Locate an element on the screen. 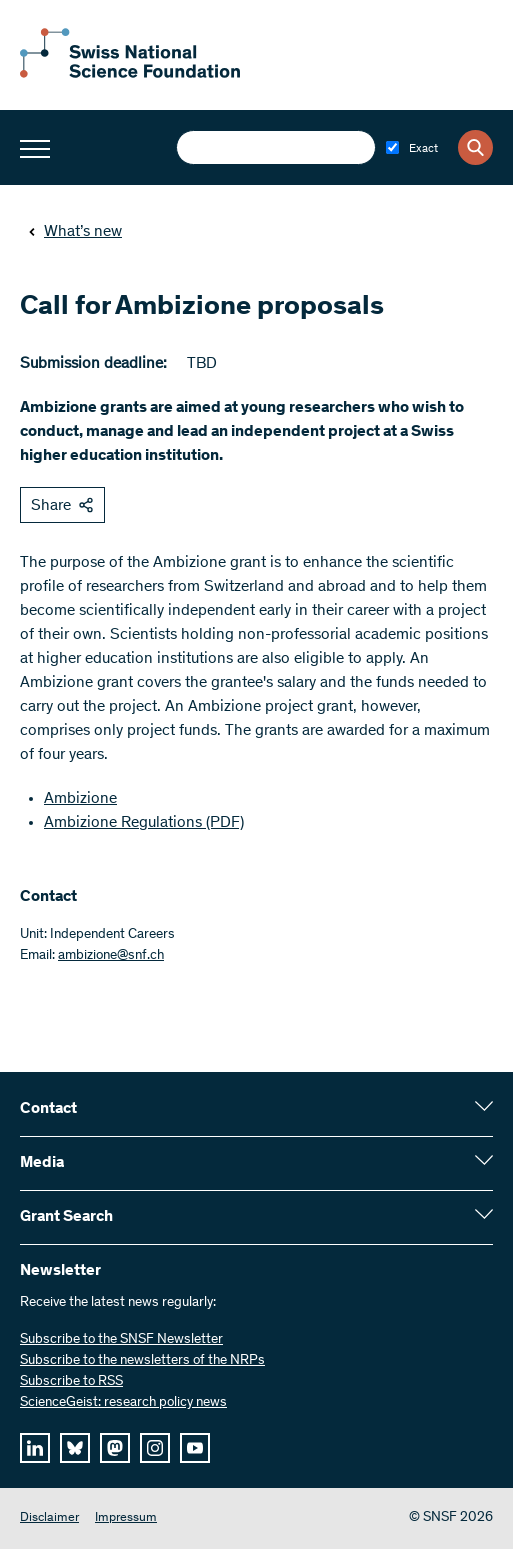 Image resolution: width=513 pixels, height=1549 pixels. [youtube] is located at coordinates (195, 1448).